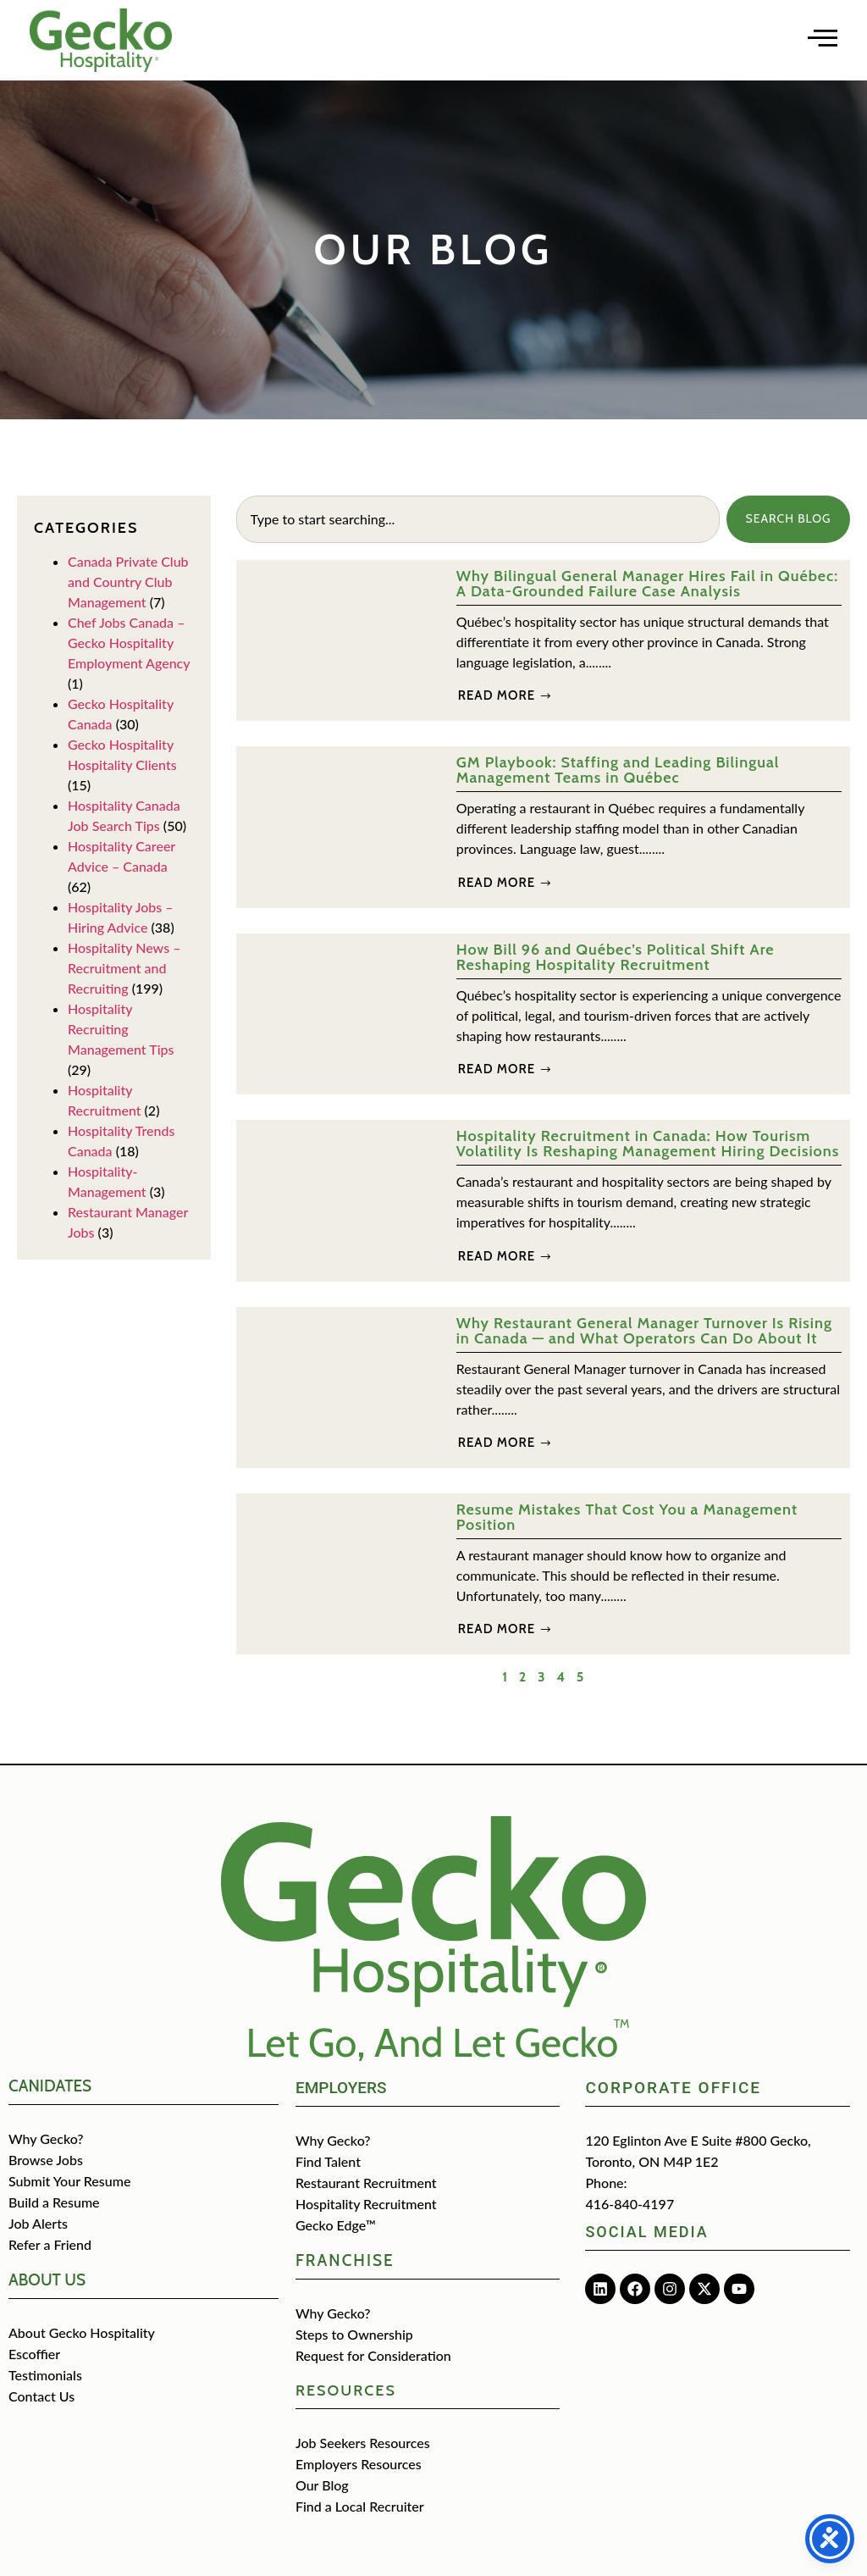 The height and width of the screenshot is (2576, 867). Describe the element at coordinates (618, 770) in the screenshot. I see `GM Playbook: Staffing and Leading Bilingual Management Teams in Québec` at that location.